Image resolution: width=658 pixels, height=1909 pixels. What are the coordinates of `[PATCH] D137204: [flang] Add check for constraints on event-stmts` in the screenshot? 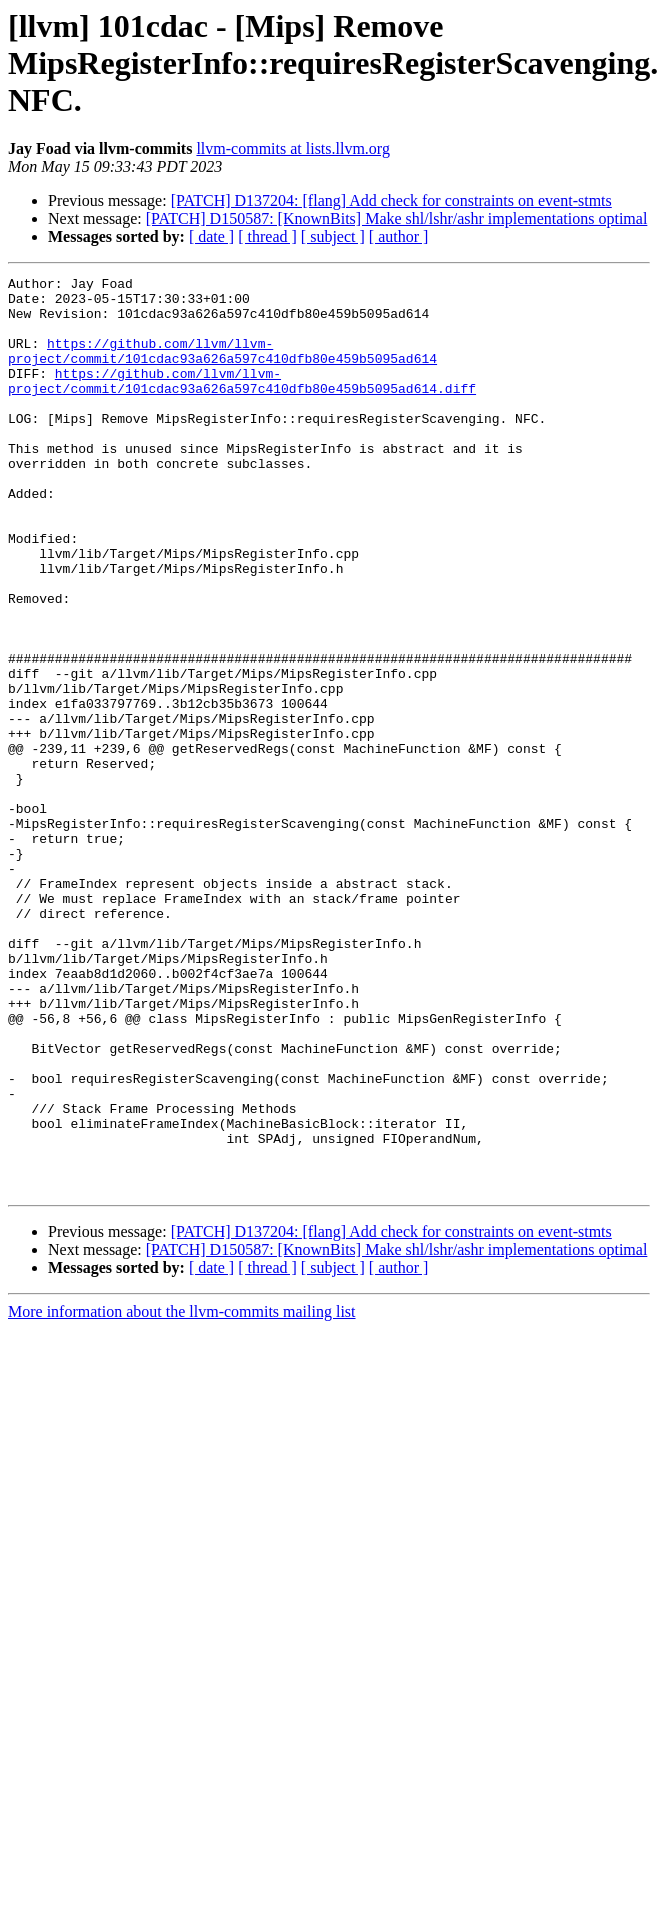 It's located at (391, 200).